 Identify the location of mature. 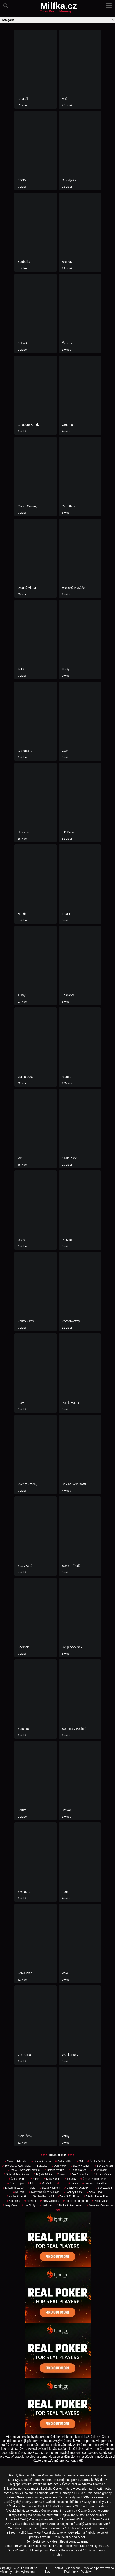
(68, 2488).